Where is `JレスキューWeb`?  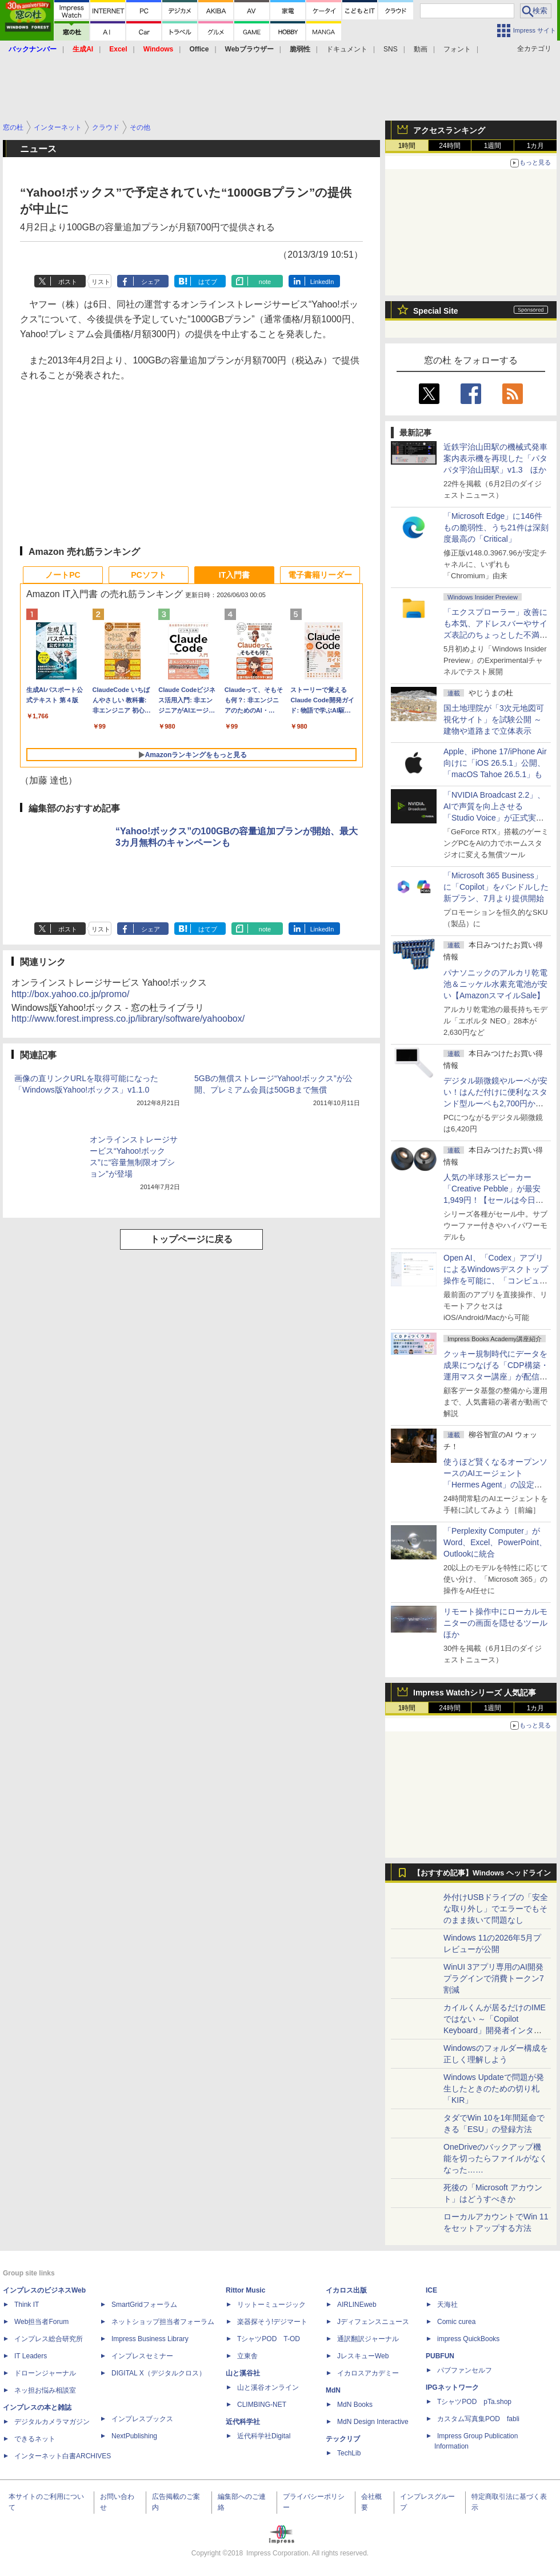
JレスキューWeb is located at coordinates (363, 2356).